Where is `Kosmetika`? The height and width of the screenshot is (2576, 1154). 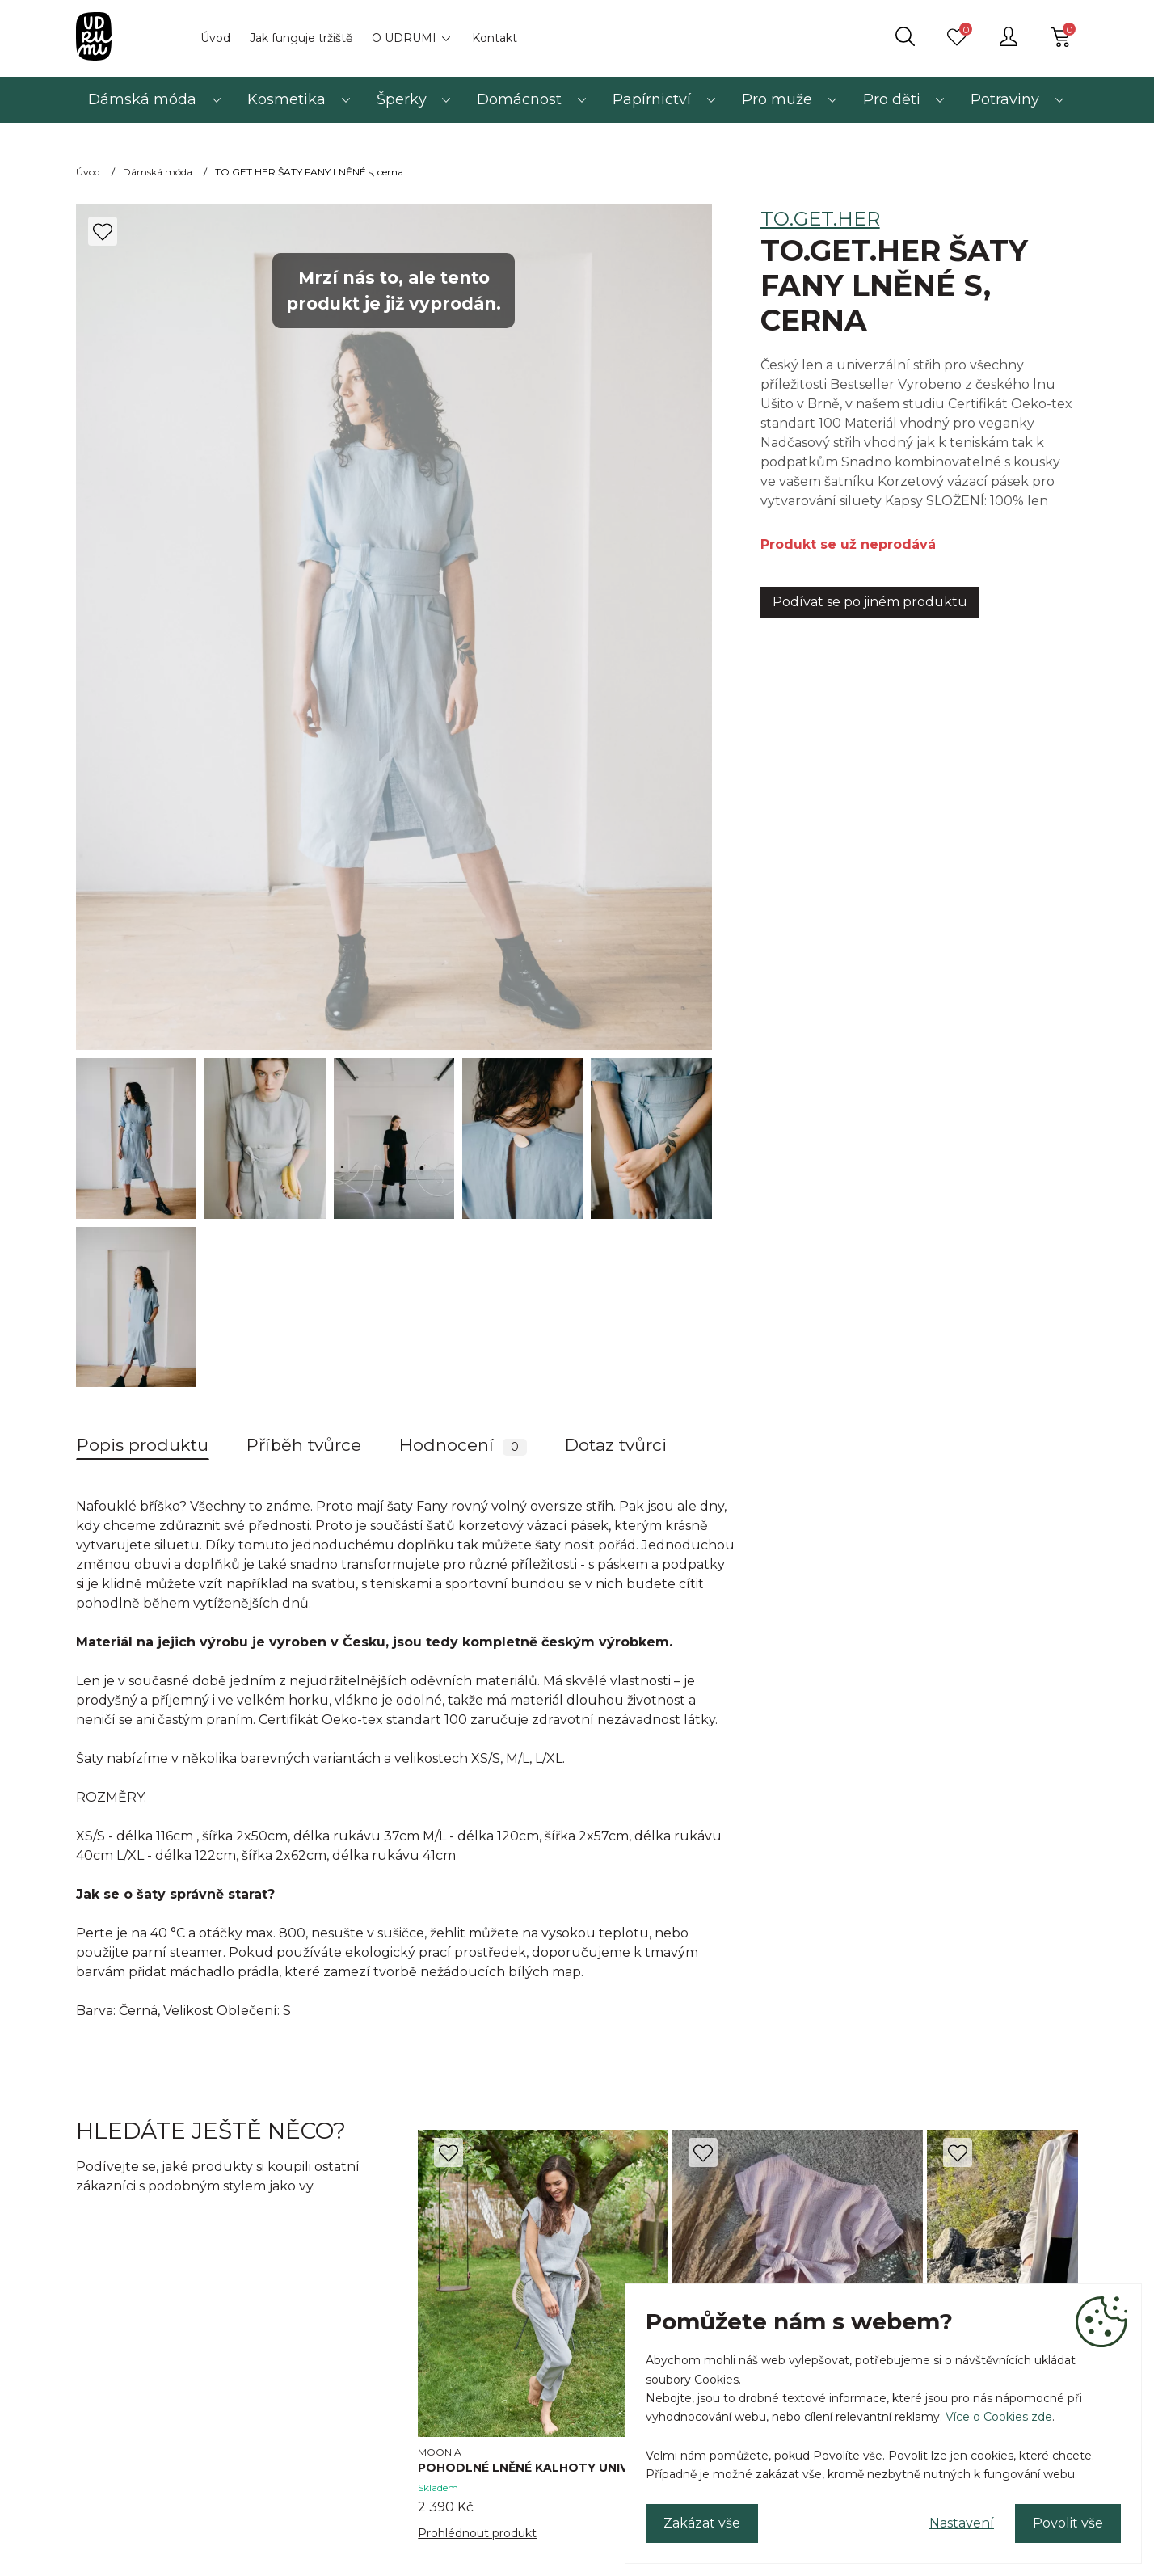
Kosmetika is located at coordinates (286, 99).